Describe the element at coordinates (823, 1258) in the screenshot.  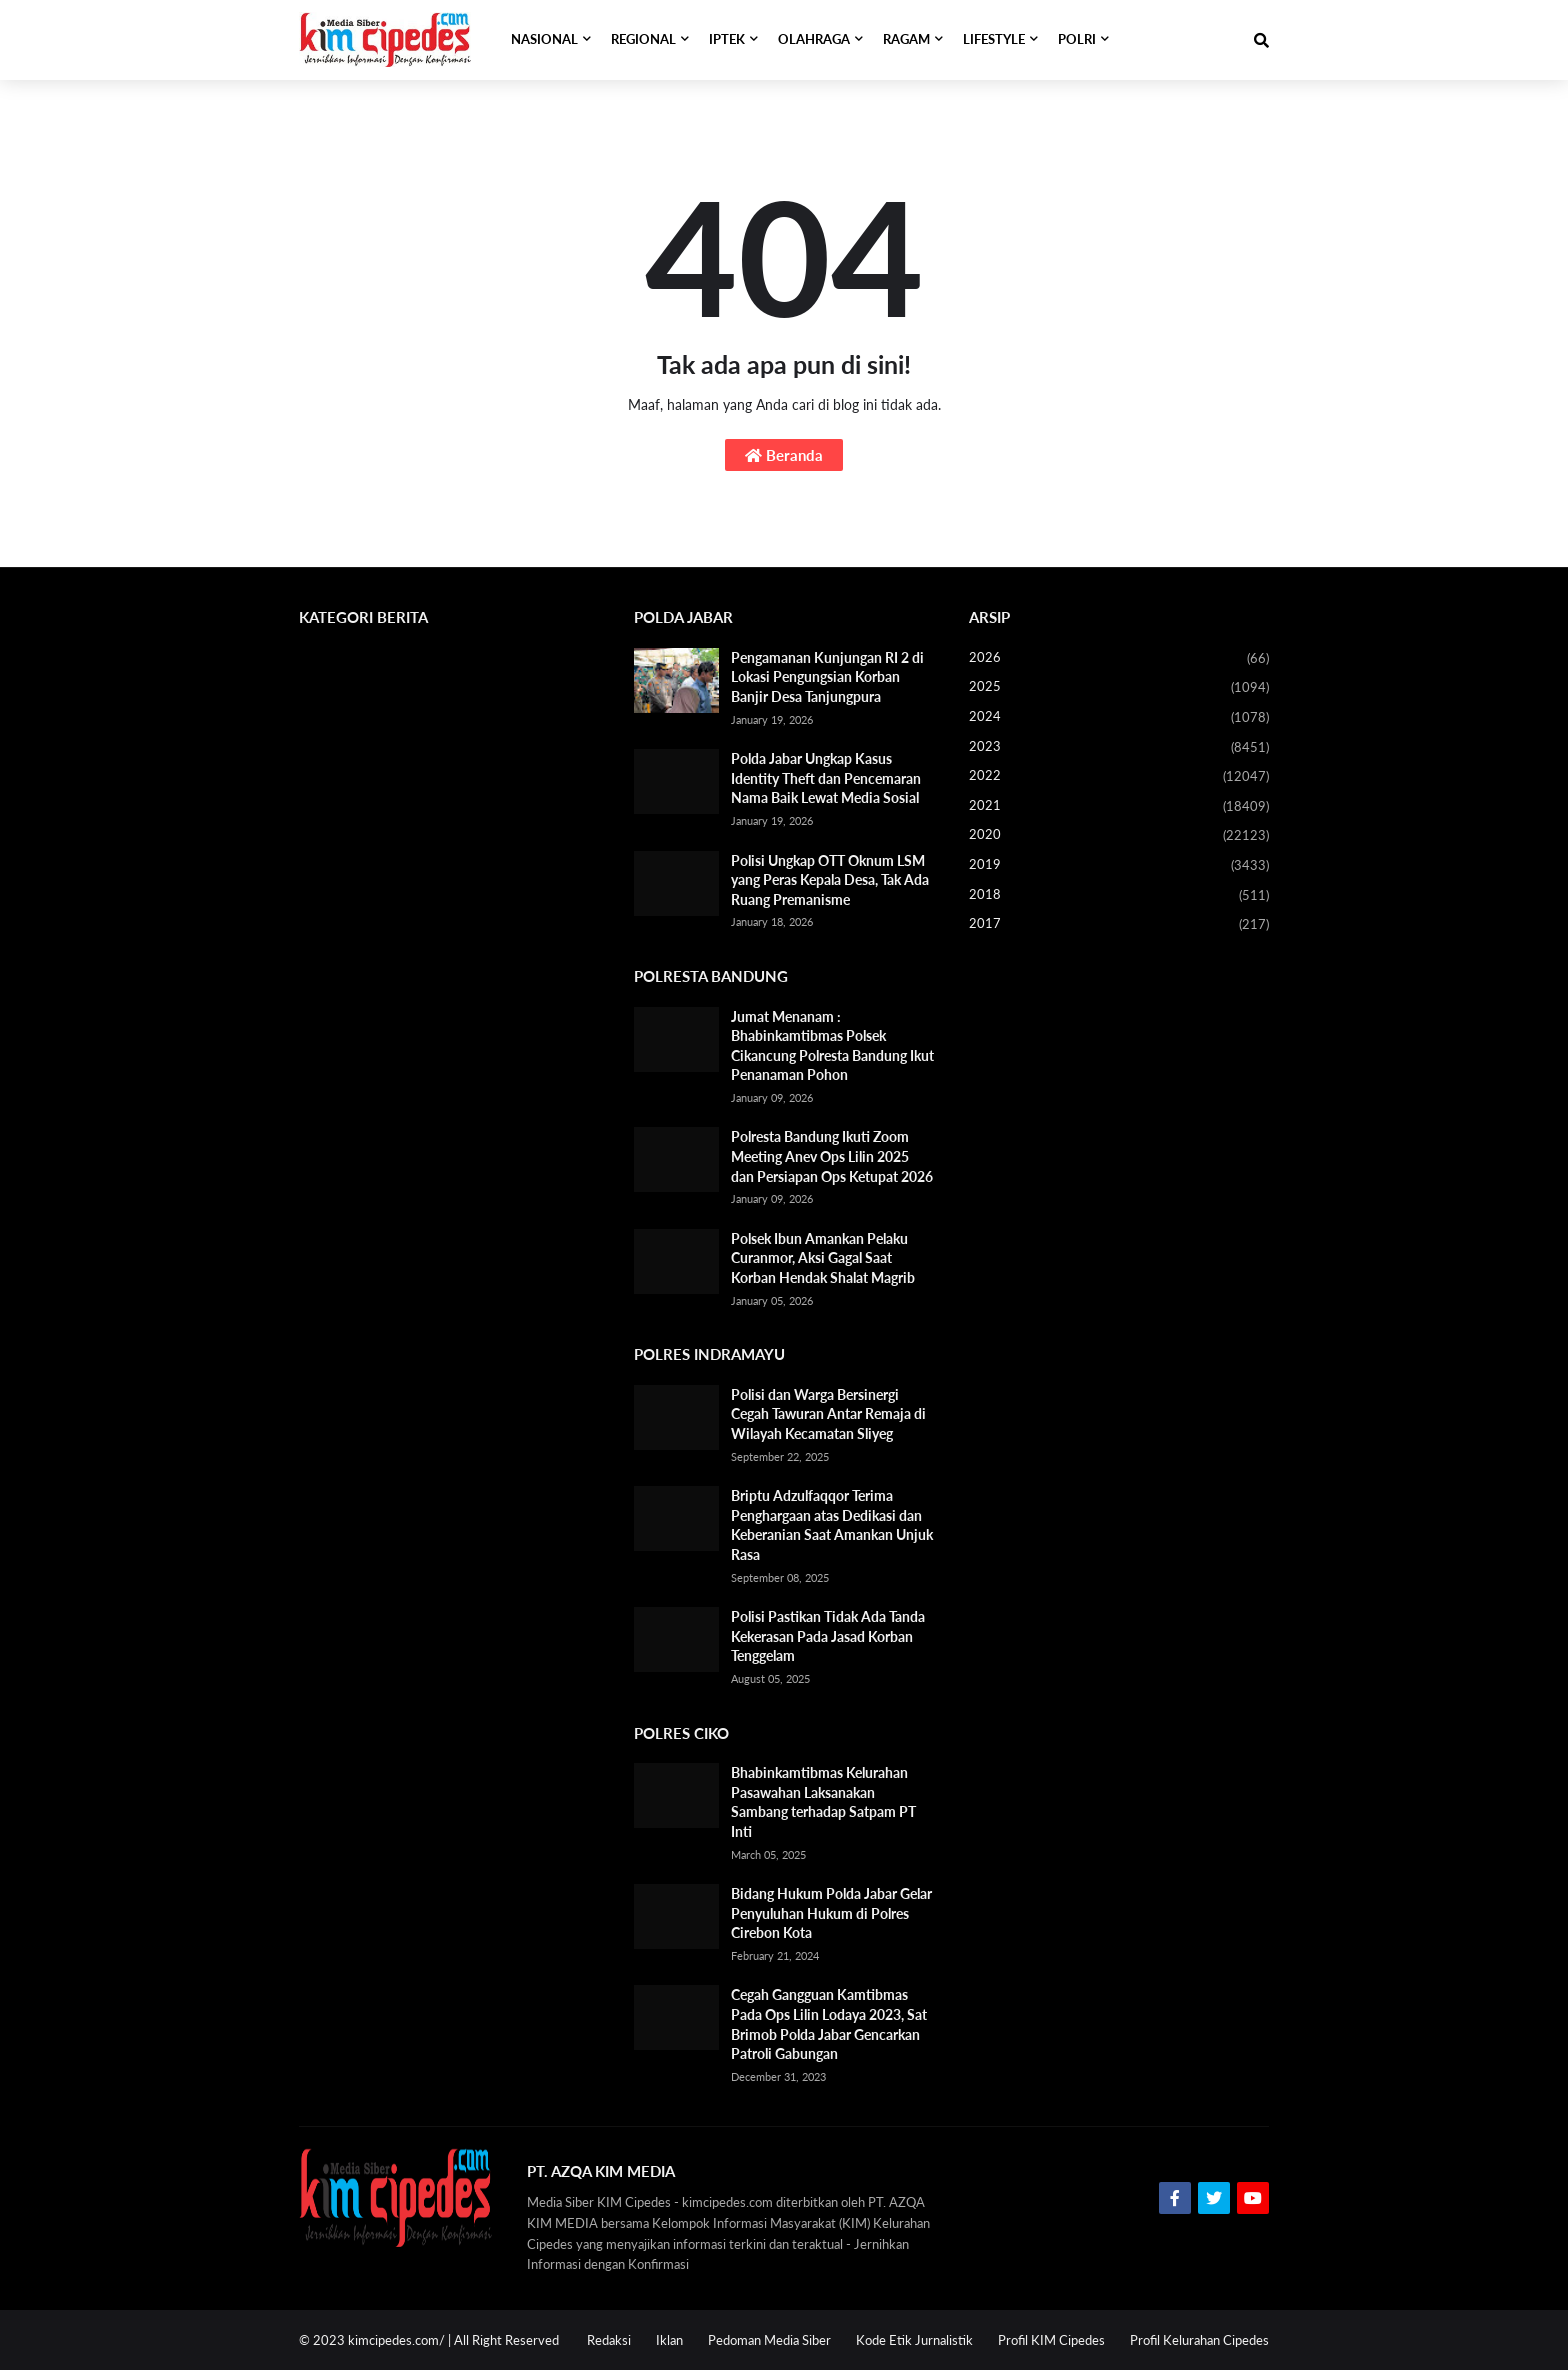
I see `Polsek Ibun Amankan Pelaku Curanmor, Aksi Gagal Saat Korban Hendak Shalat Magrib` at that location.